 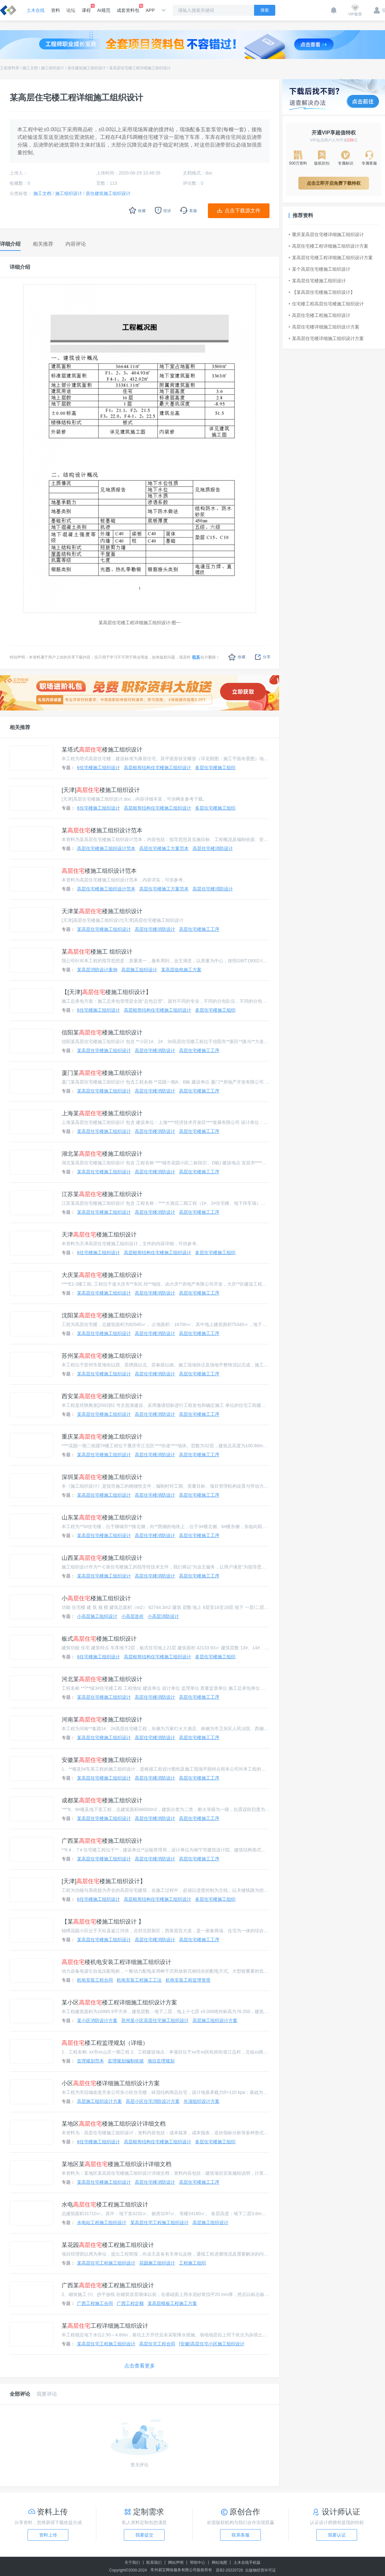 I want to click on 山西某楼施工组织设计, so click(x=102, y=1558).